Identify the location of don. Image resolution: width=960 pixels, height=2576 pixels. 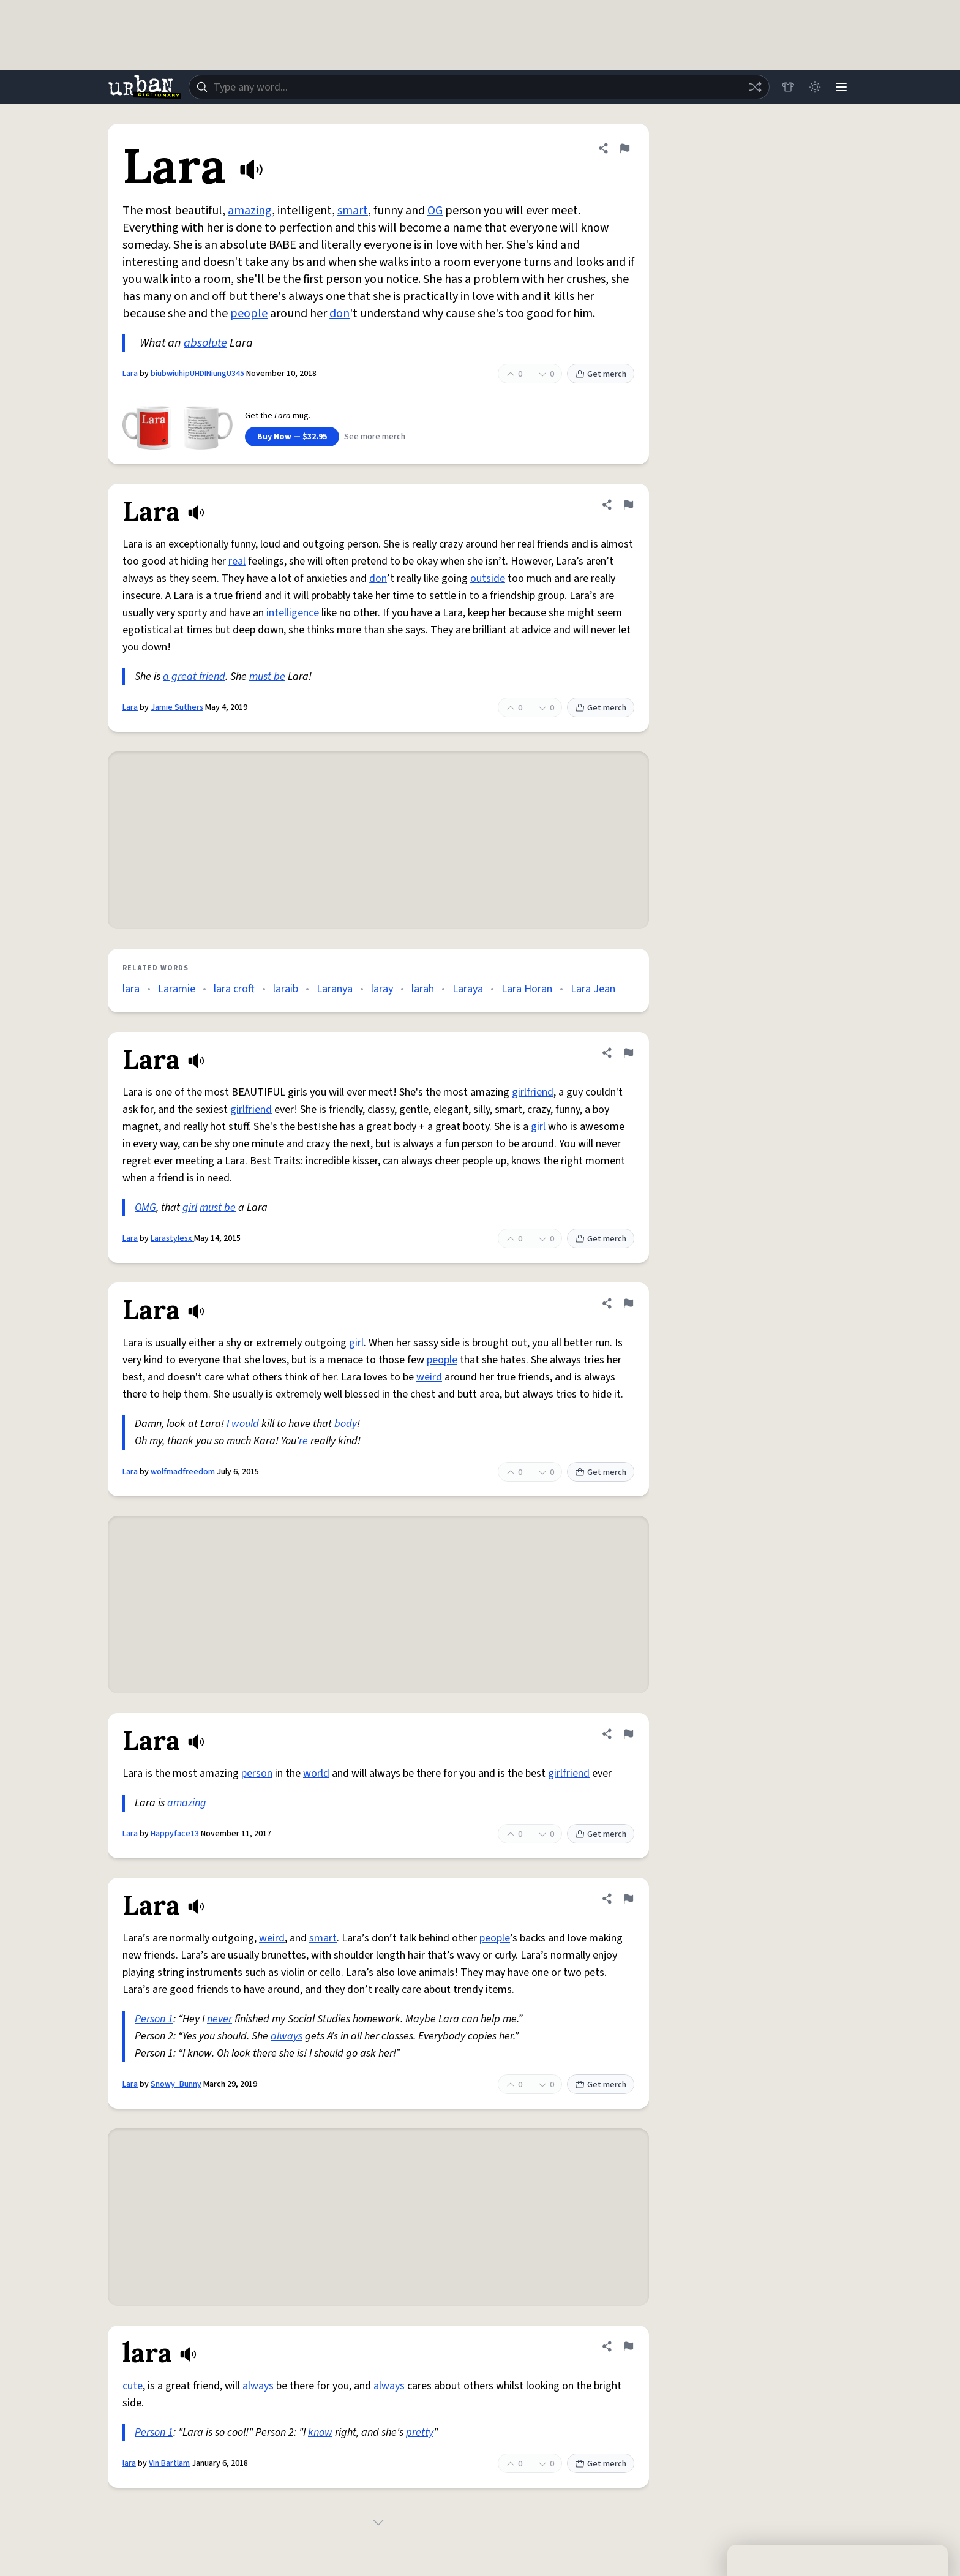
(339, 313).